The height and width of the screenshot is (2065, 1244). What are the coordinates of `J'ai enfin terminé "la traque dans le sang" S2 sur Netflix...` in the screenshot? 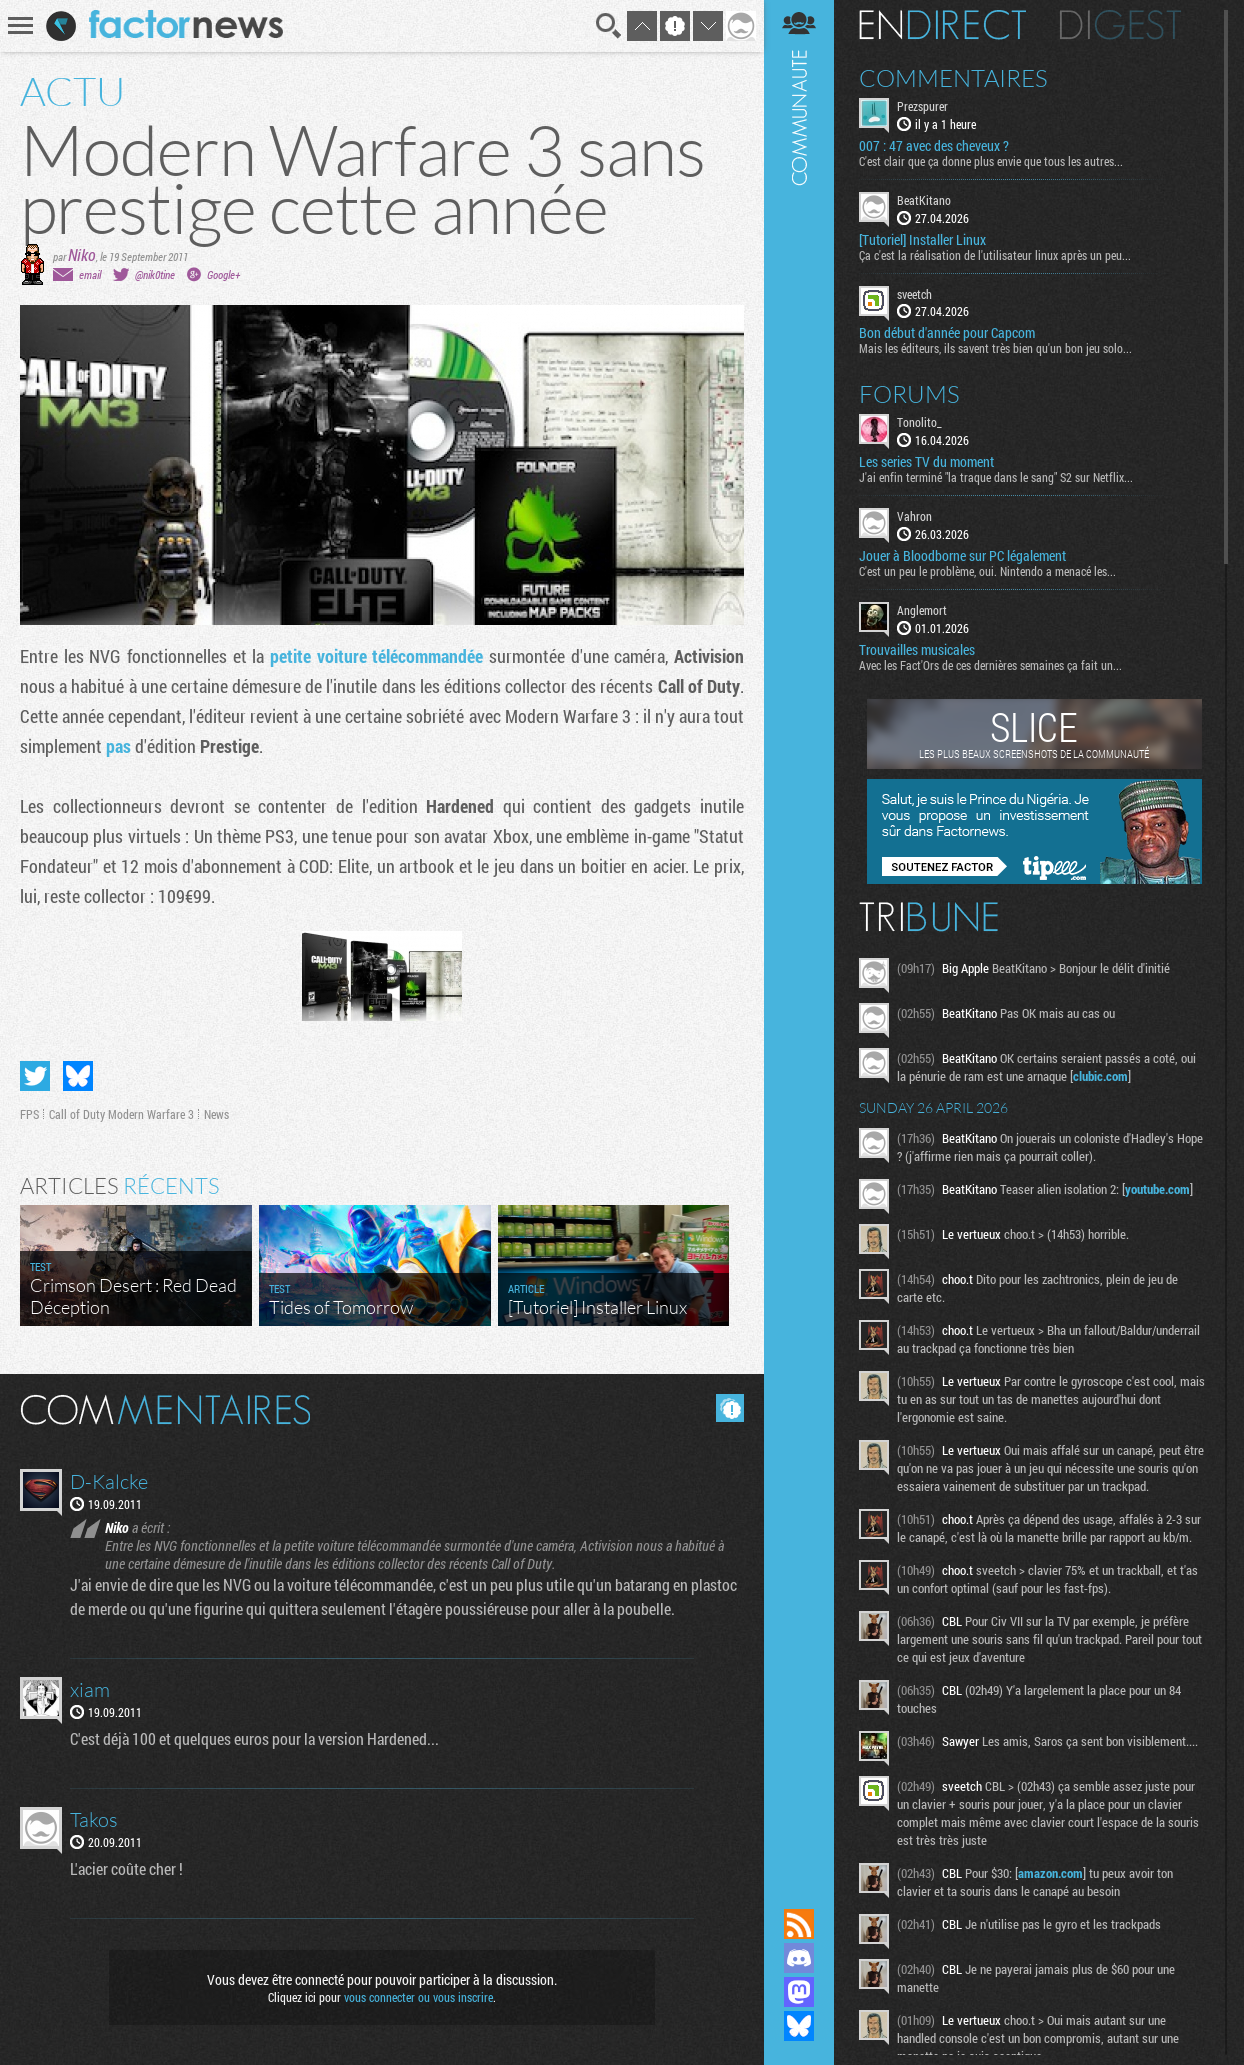 It's located at (996, 477).